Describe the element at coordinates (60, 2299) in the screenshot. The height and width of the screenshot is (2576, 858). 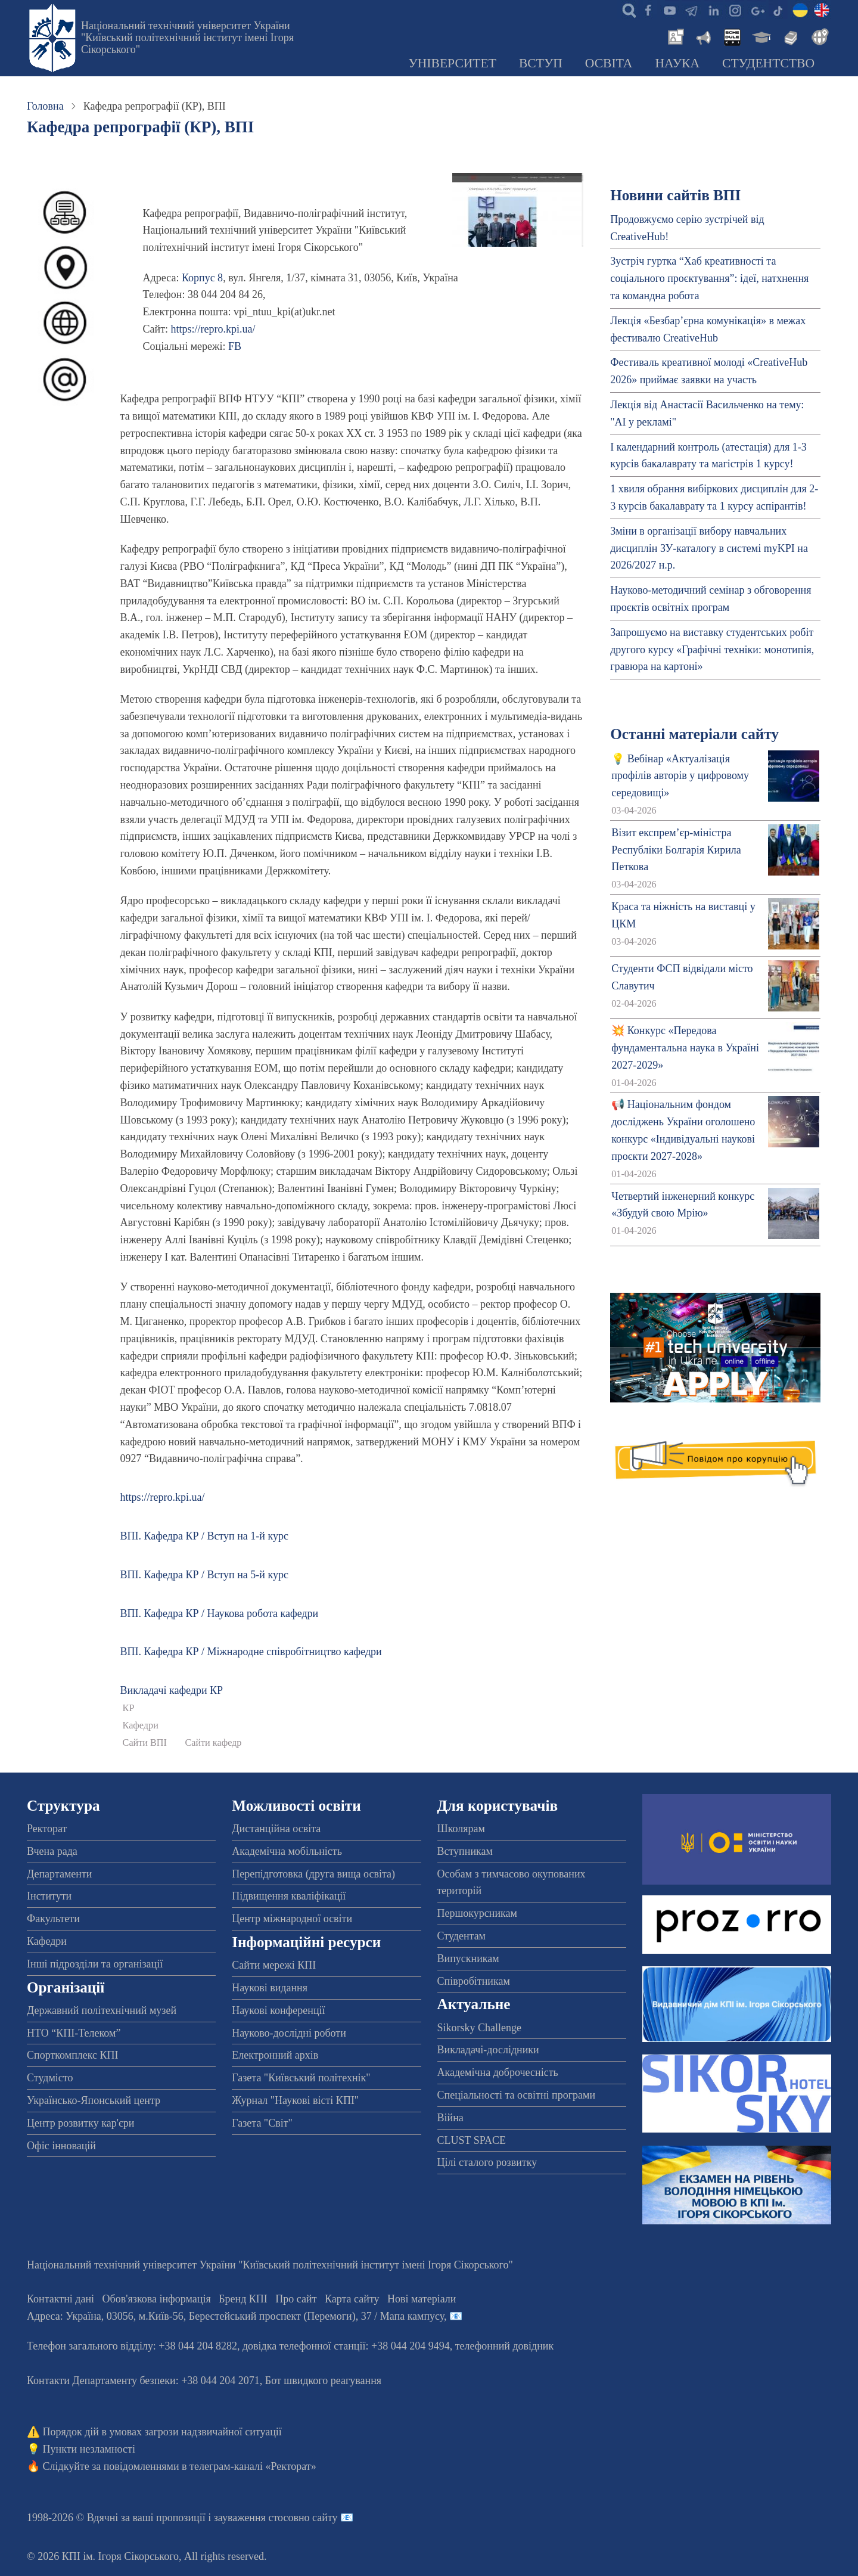
I see `Контактні дані` at that location.